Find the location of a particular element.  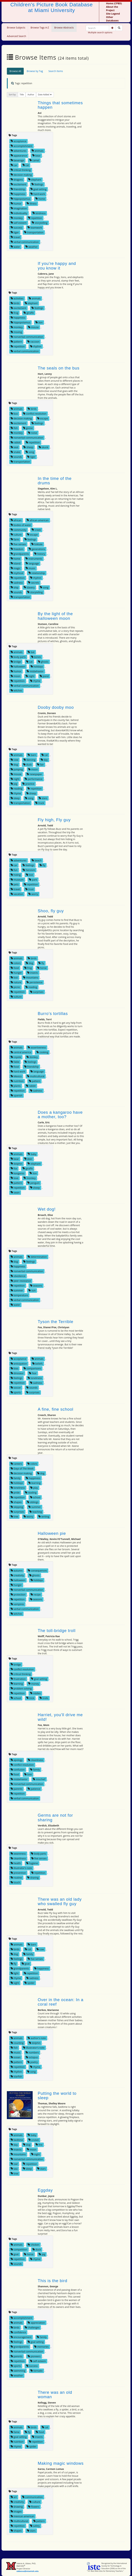

lost is located at coordinates (29, 874).